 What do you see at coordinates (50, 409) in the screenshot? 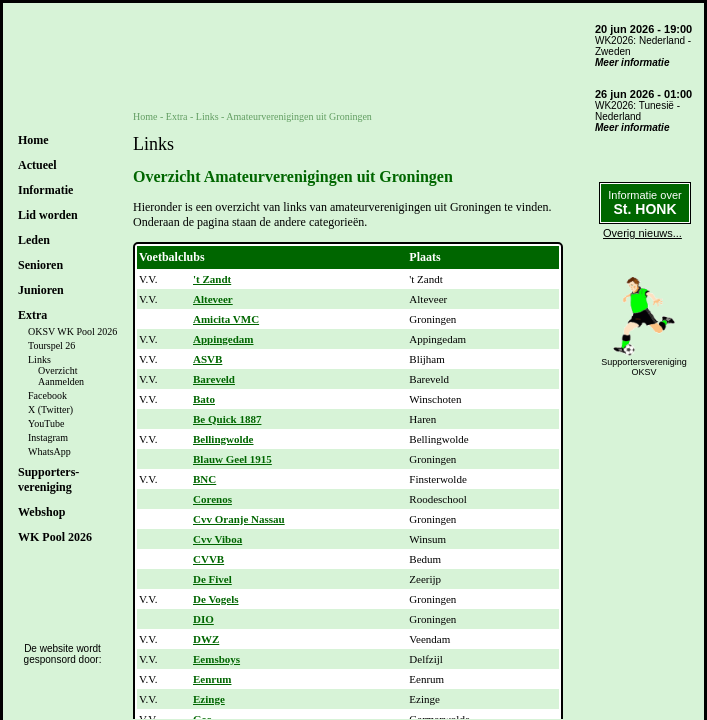
I see `X (Twitter)` at bounding box center [50, 409].